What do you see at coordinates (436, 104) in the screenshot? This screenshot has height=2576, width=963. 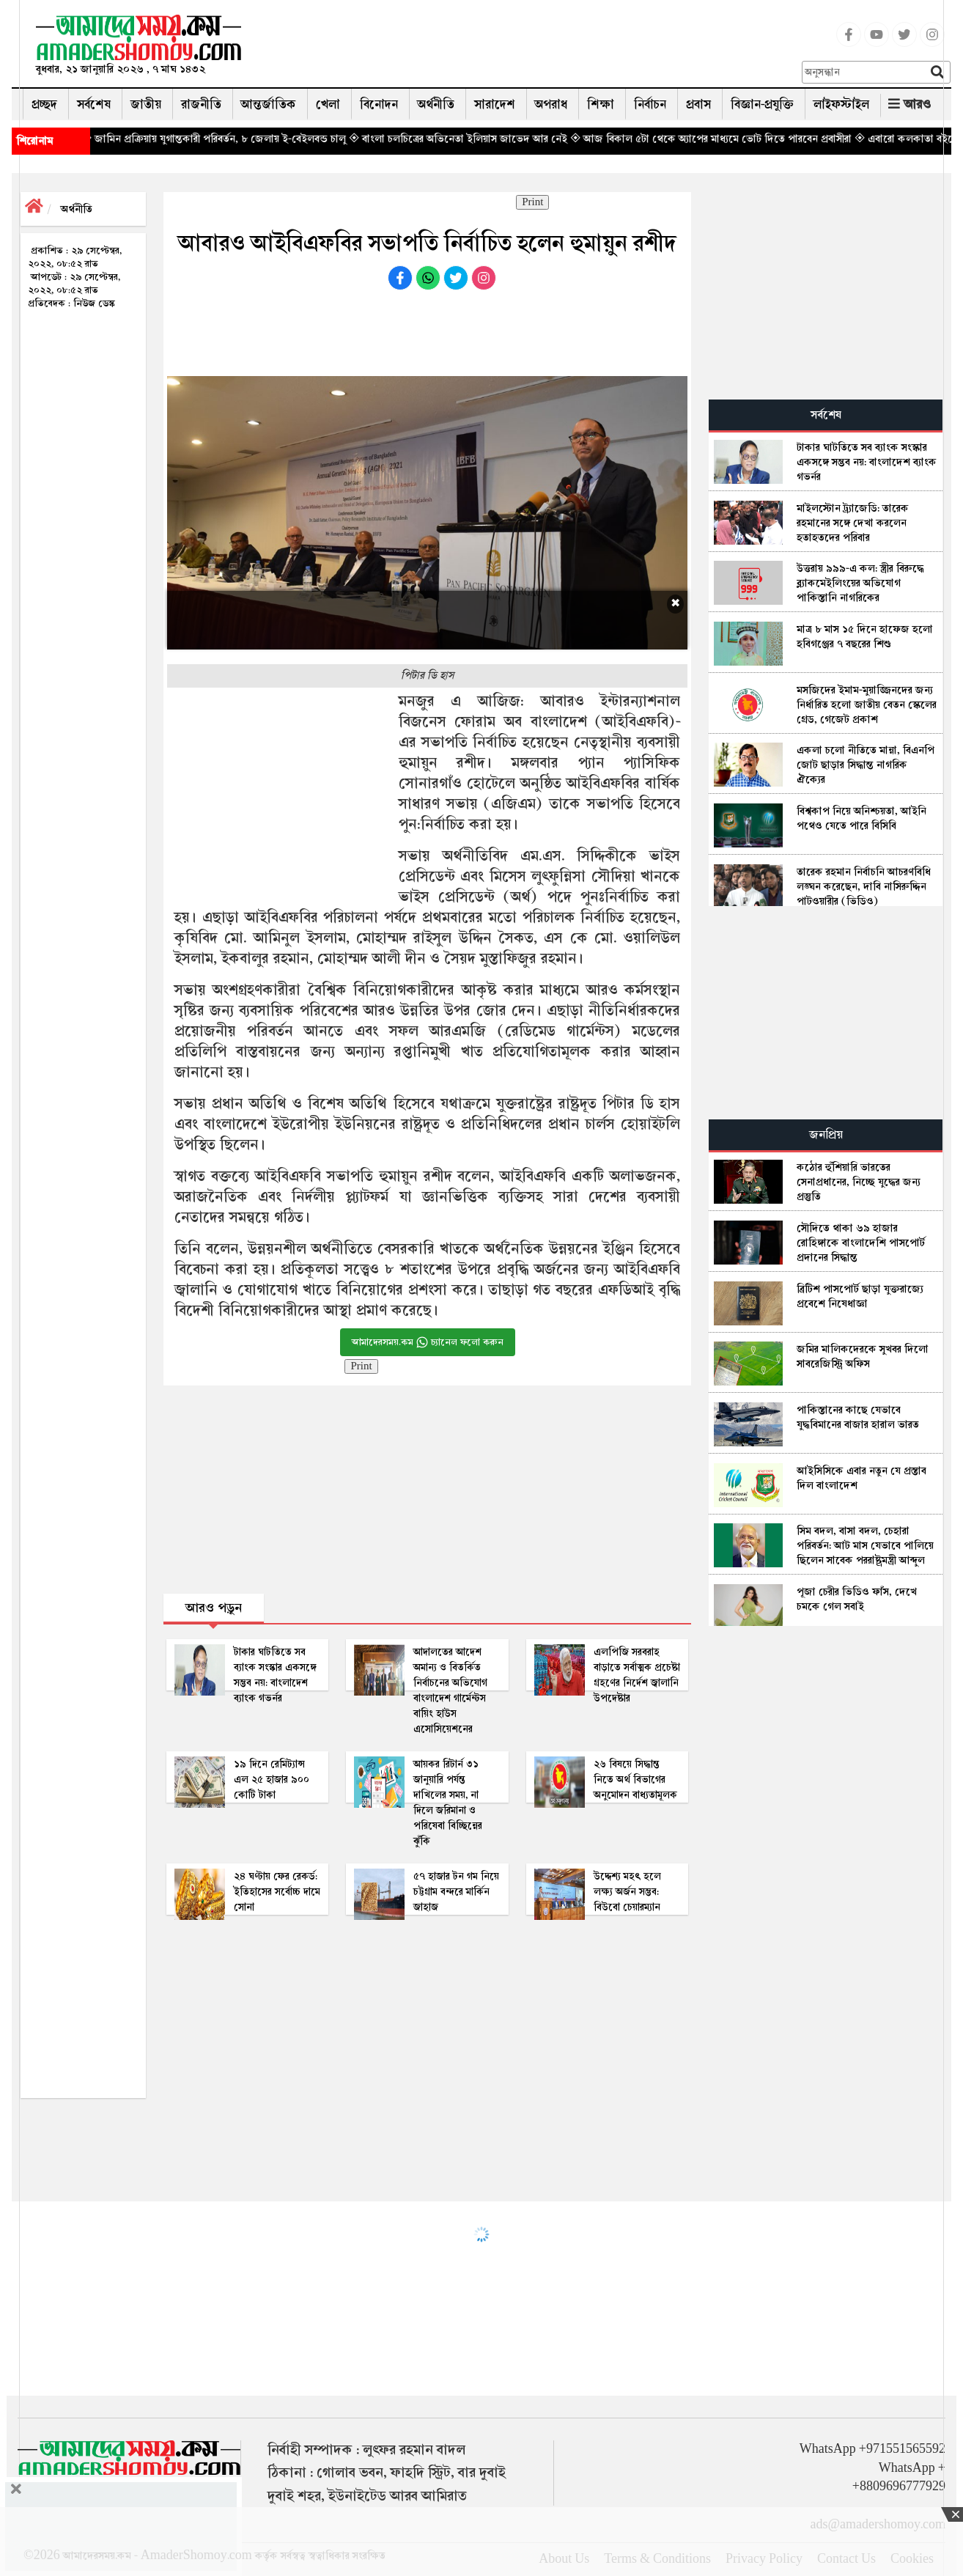 I see `অর্থনীতি` at bounding box center [436, 104].